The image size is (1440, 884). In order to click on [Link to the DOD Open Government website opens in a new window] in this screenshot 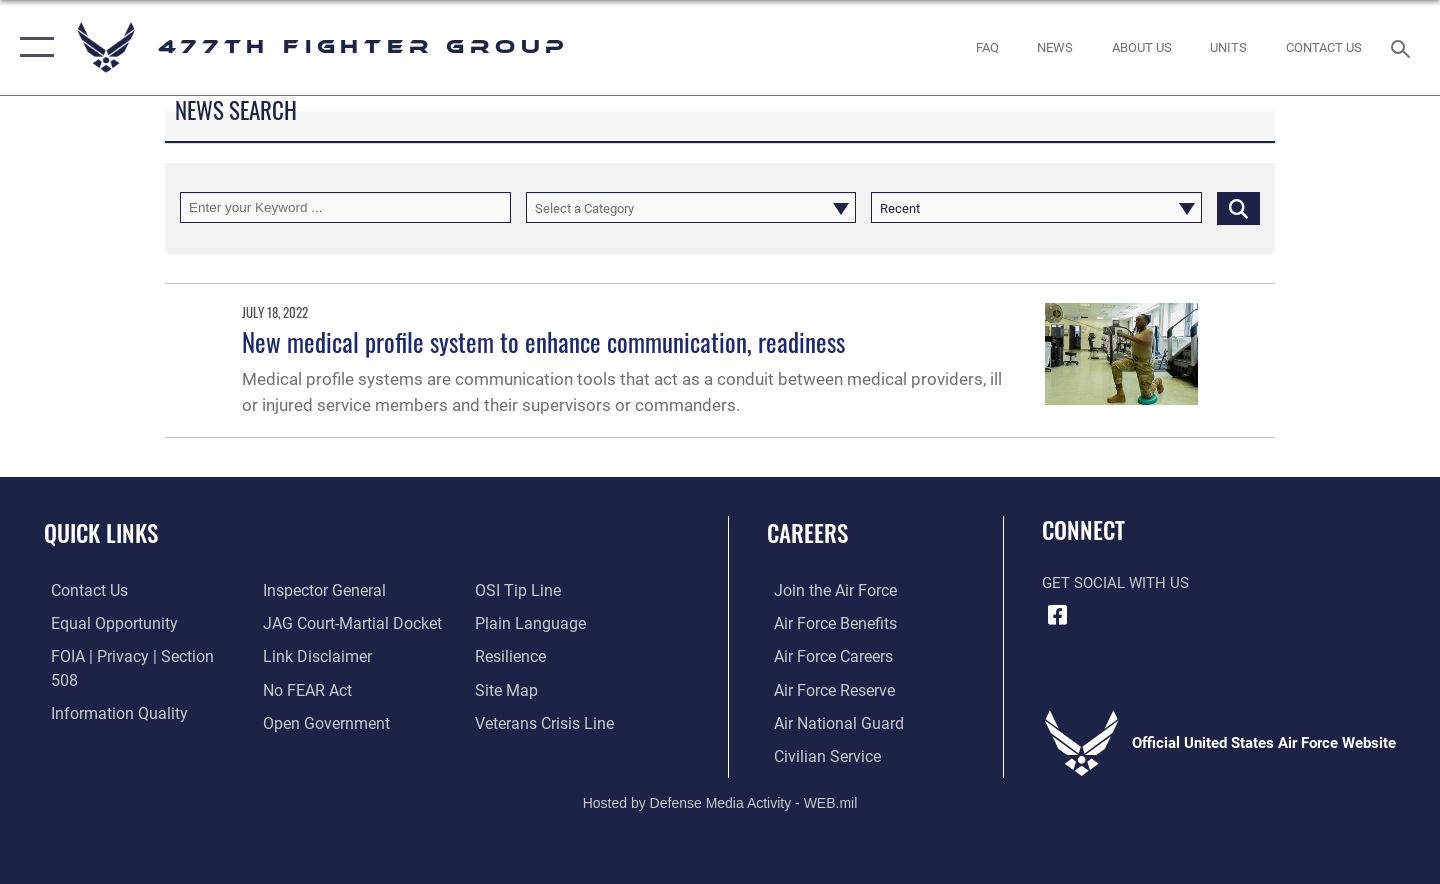, I will do `click(320, 688)`.